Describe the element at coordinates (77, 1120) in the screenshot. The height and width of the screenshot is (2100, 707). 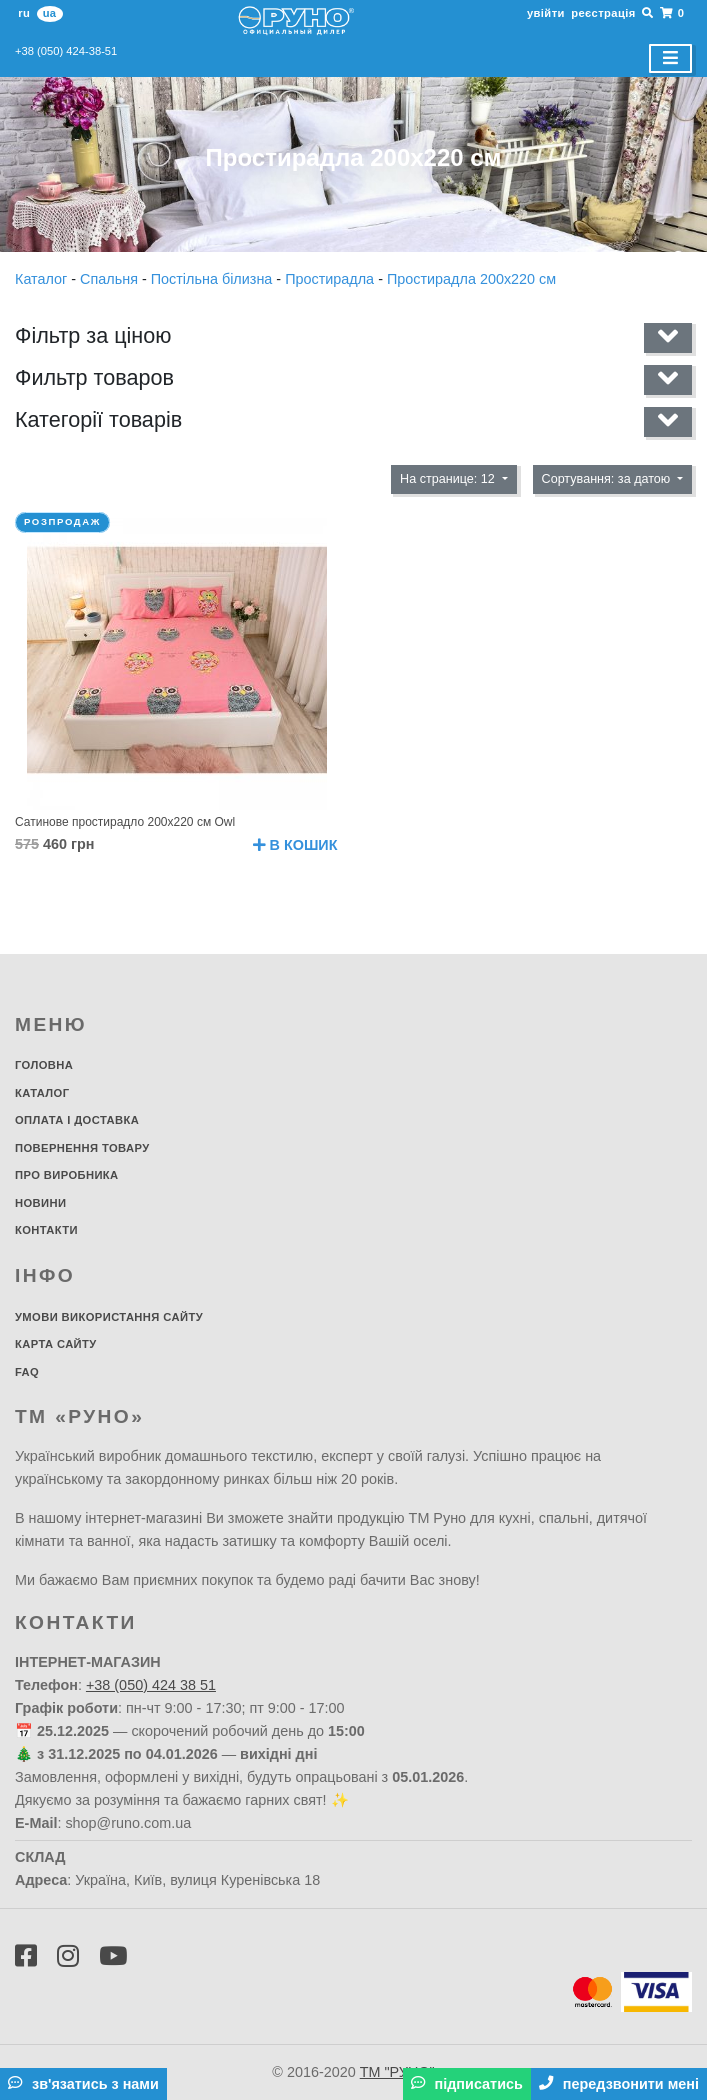
I see `Оплата і доставка` at that location.